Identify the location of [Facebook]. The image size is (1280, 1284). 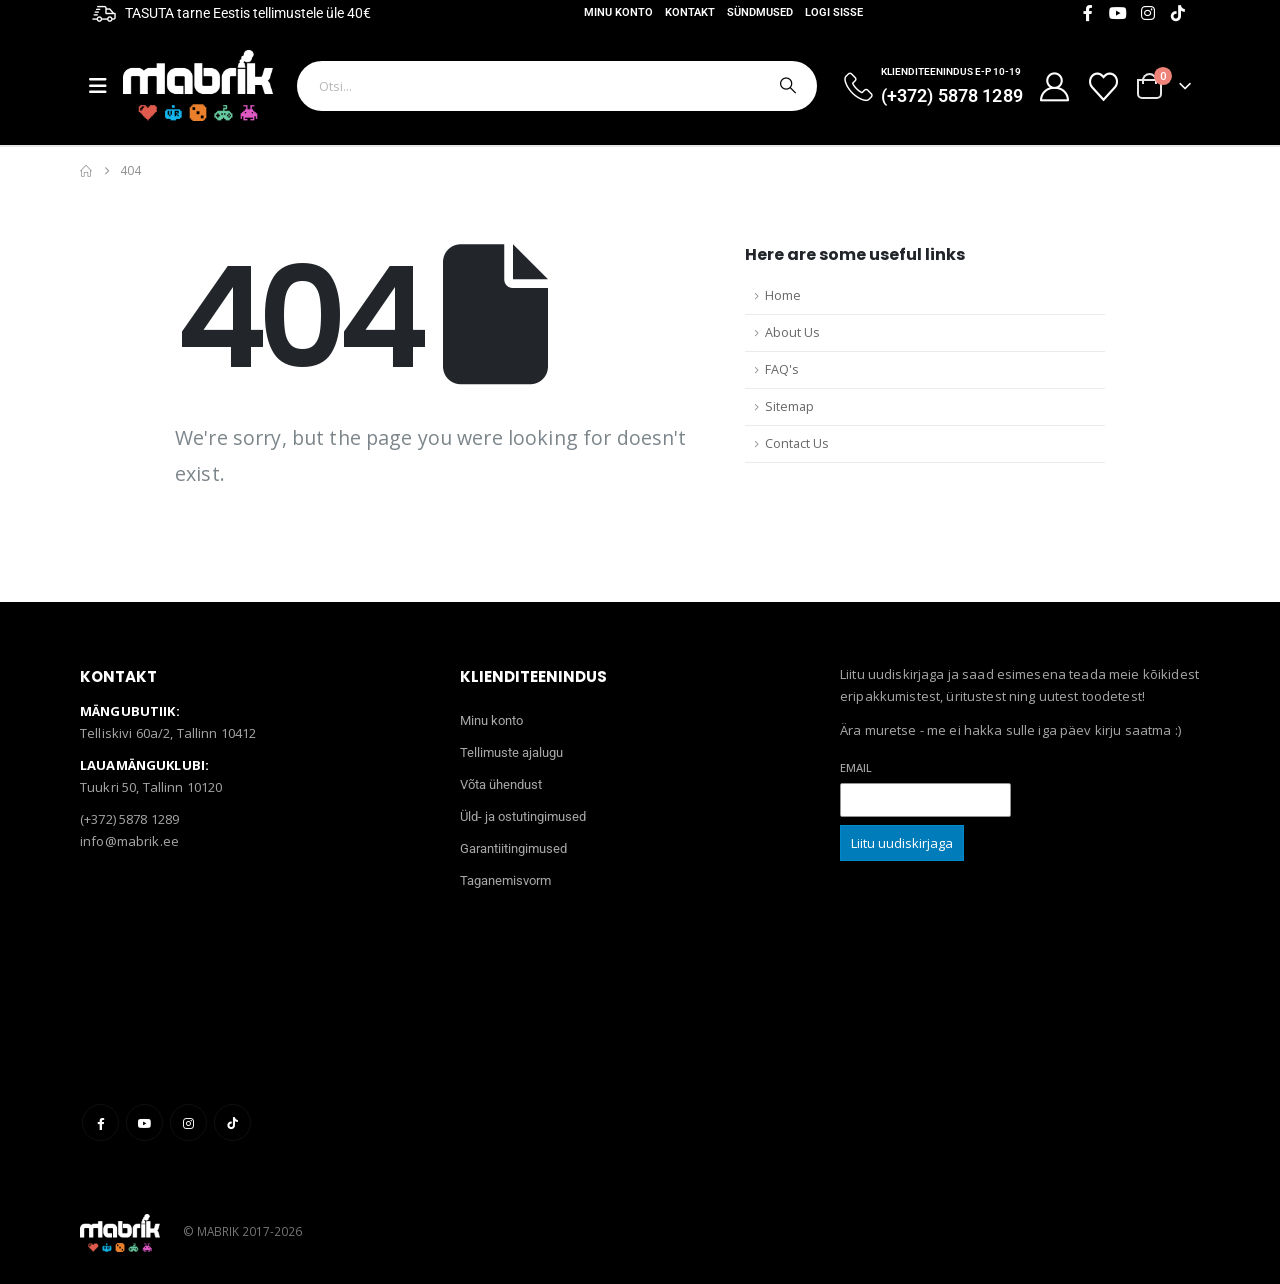
(1088, 13).